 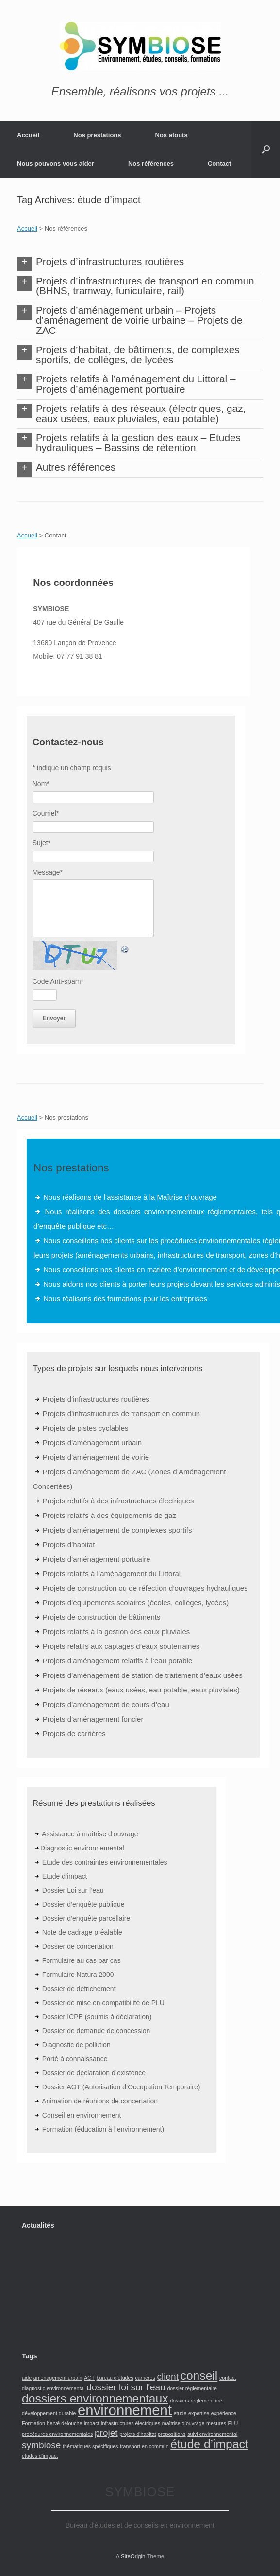 I want to click on conseil, so click(x=199, y=2375).